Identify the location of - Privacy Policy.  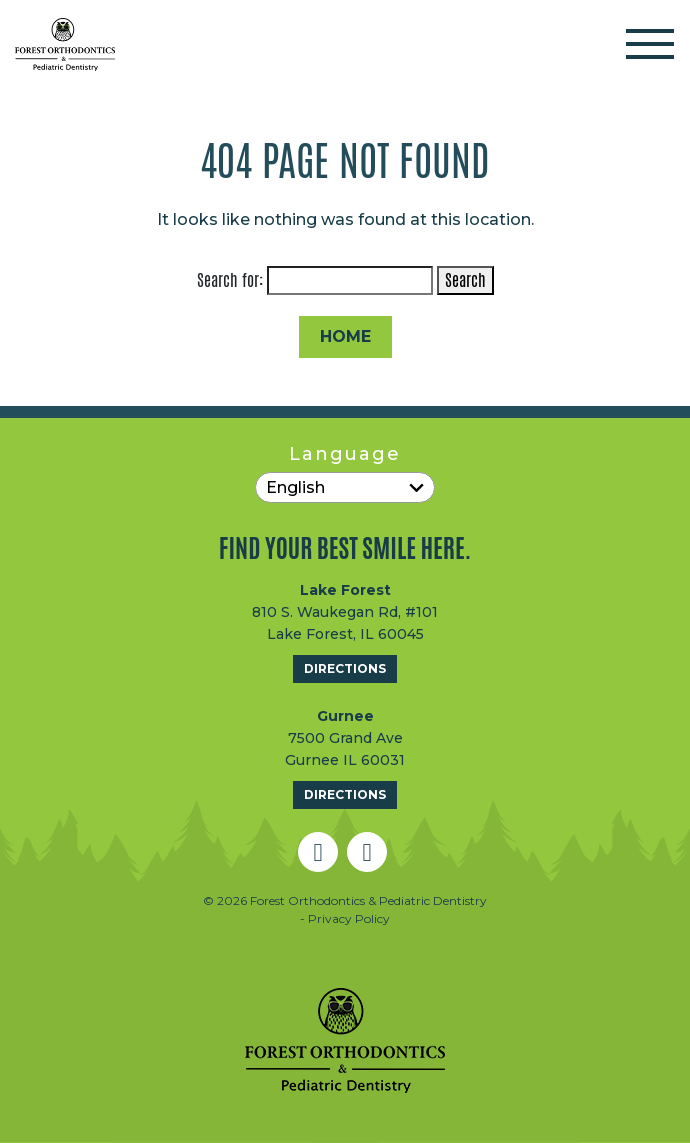
(345, 918).